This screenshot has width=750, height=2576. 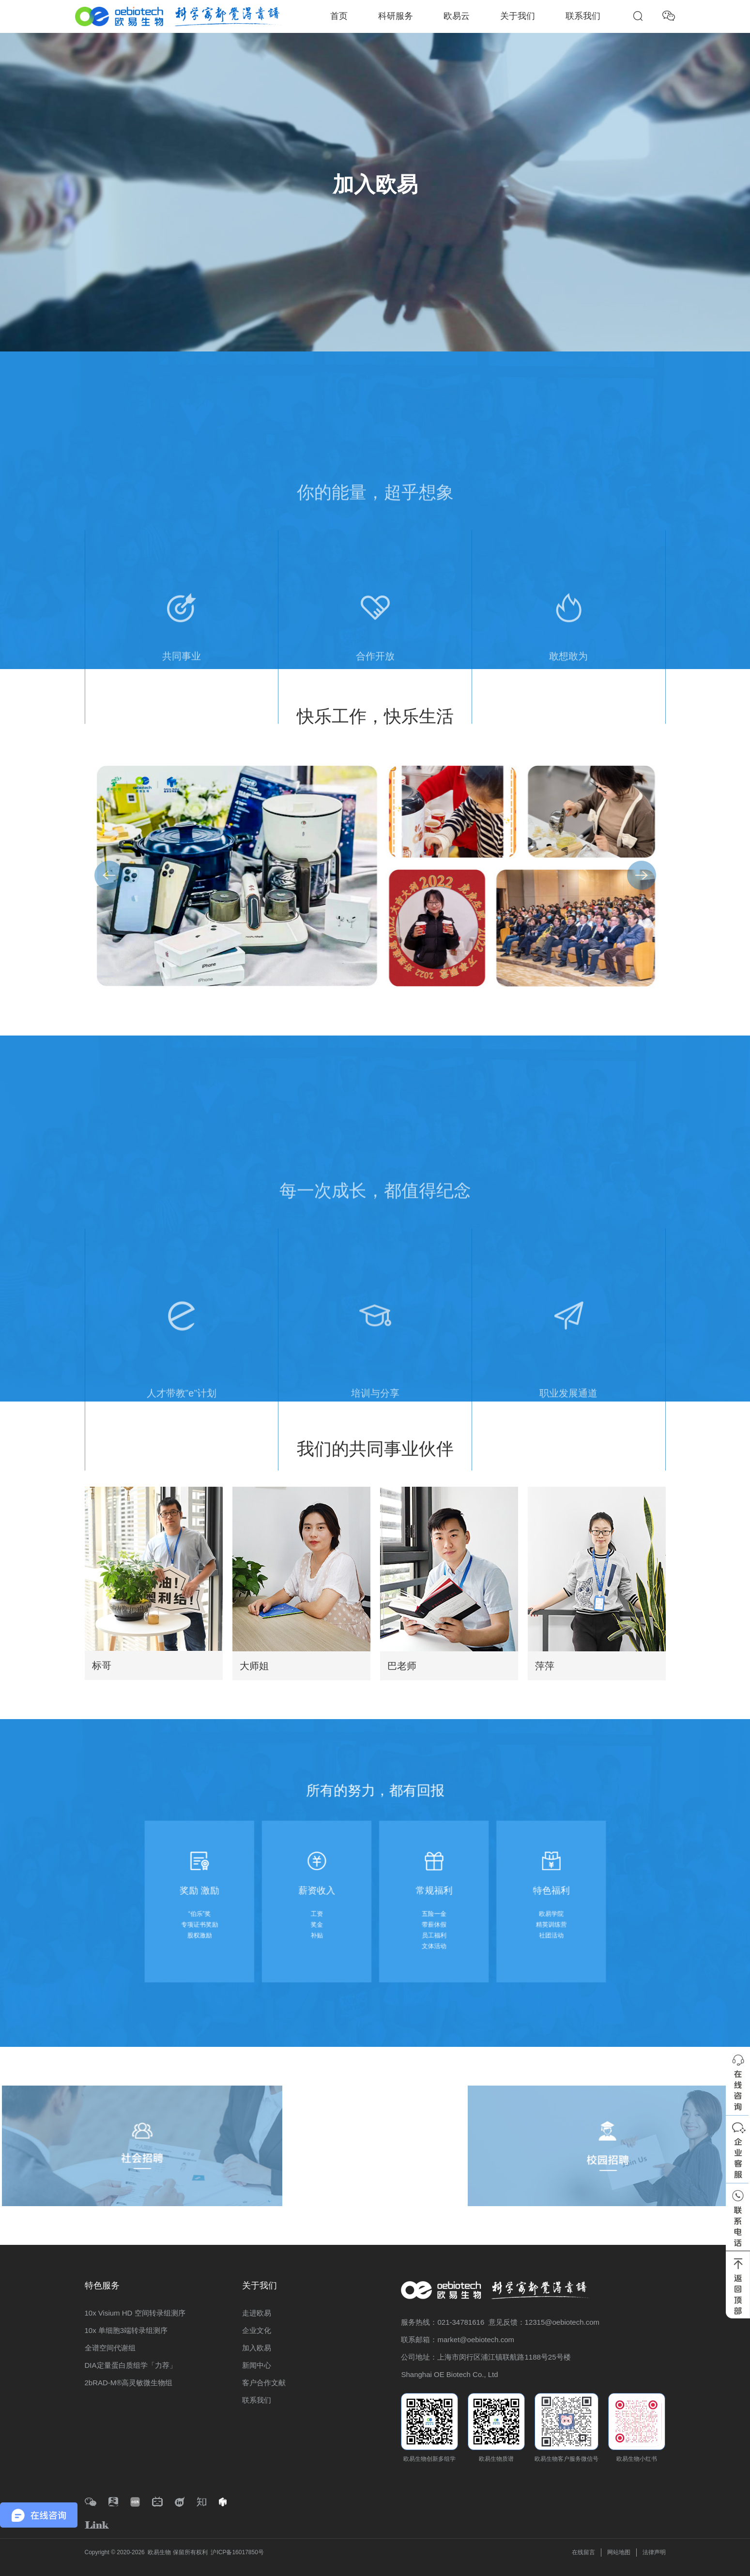 I want to click on DIA定量蛋白质组学「力荐」, so click(x=131, y=2365).